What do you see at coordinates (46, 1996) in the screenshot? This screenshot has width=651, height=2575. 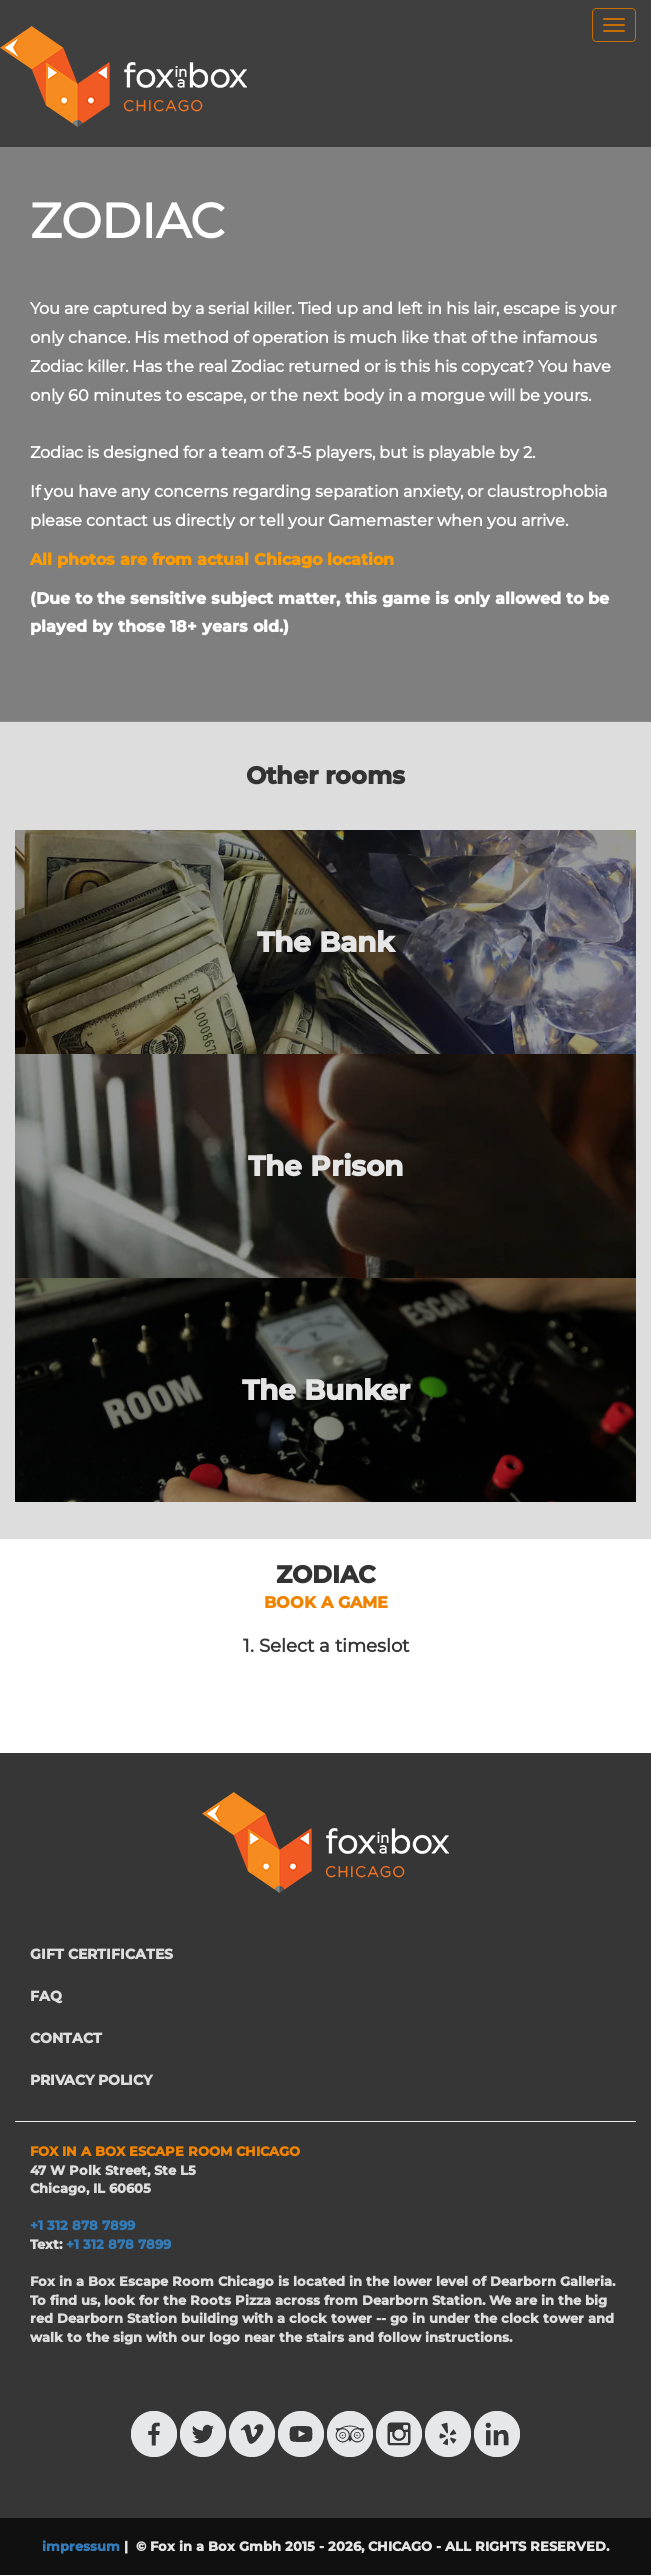 I see `FAQ` at bounding box center [46, 1996].